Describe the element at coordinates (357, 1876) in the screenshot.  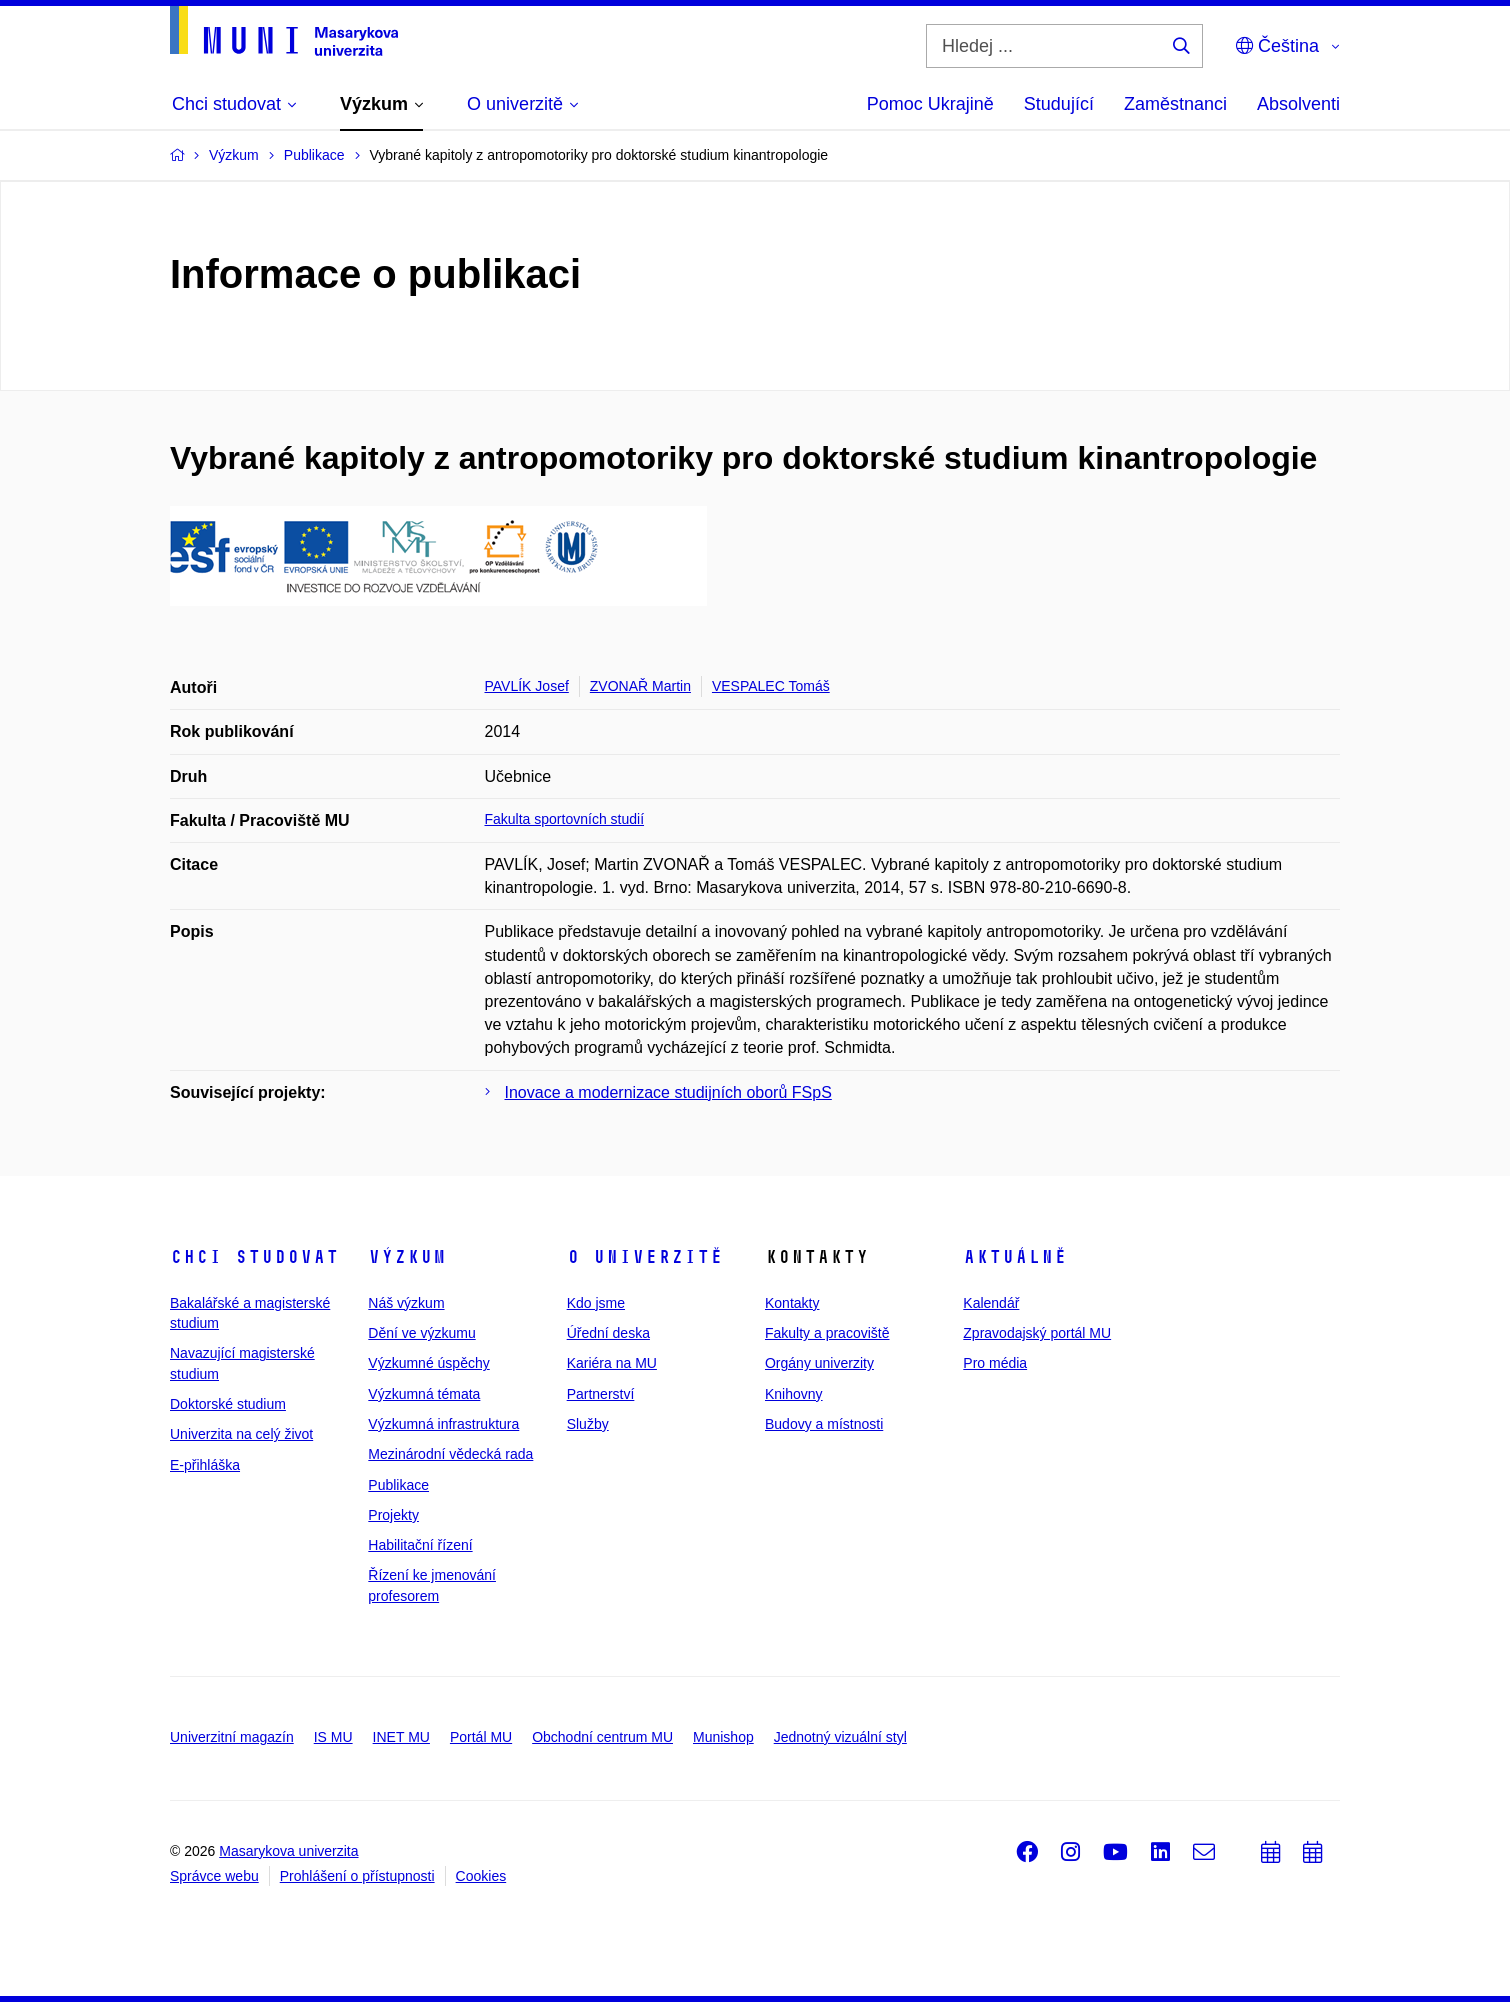
I see `Prohlášení o přístupnosti` at that location.